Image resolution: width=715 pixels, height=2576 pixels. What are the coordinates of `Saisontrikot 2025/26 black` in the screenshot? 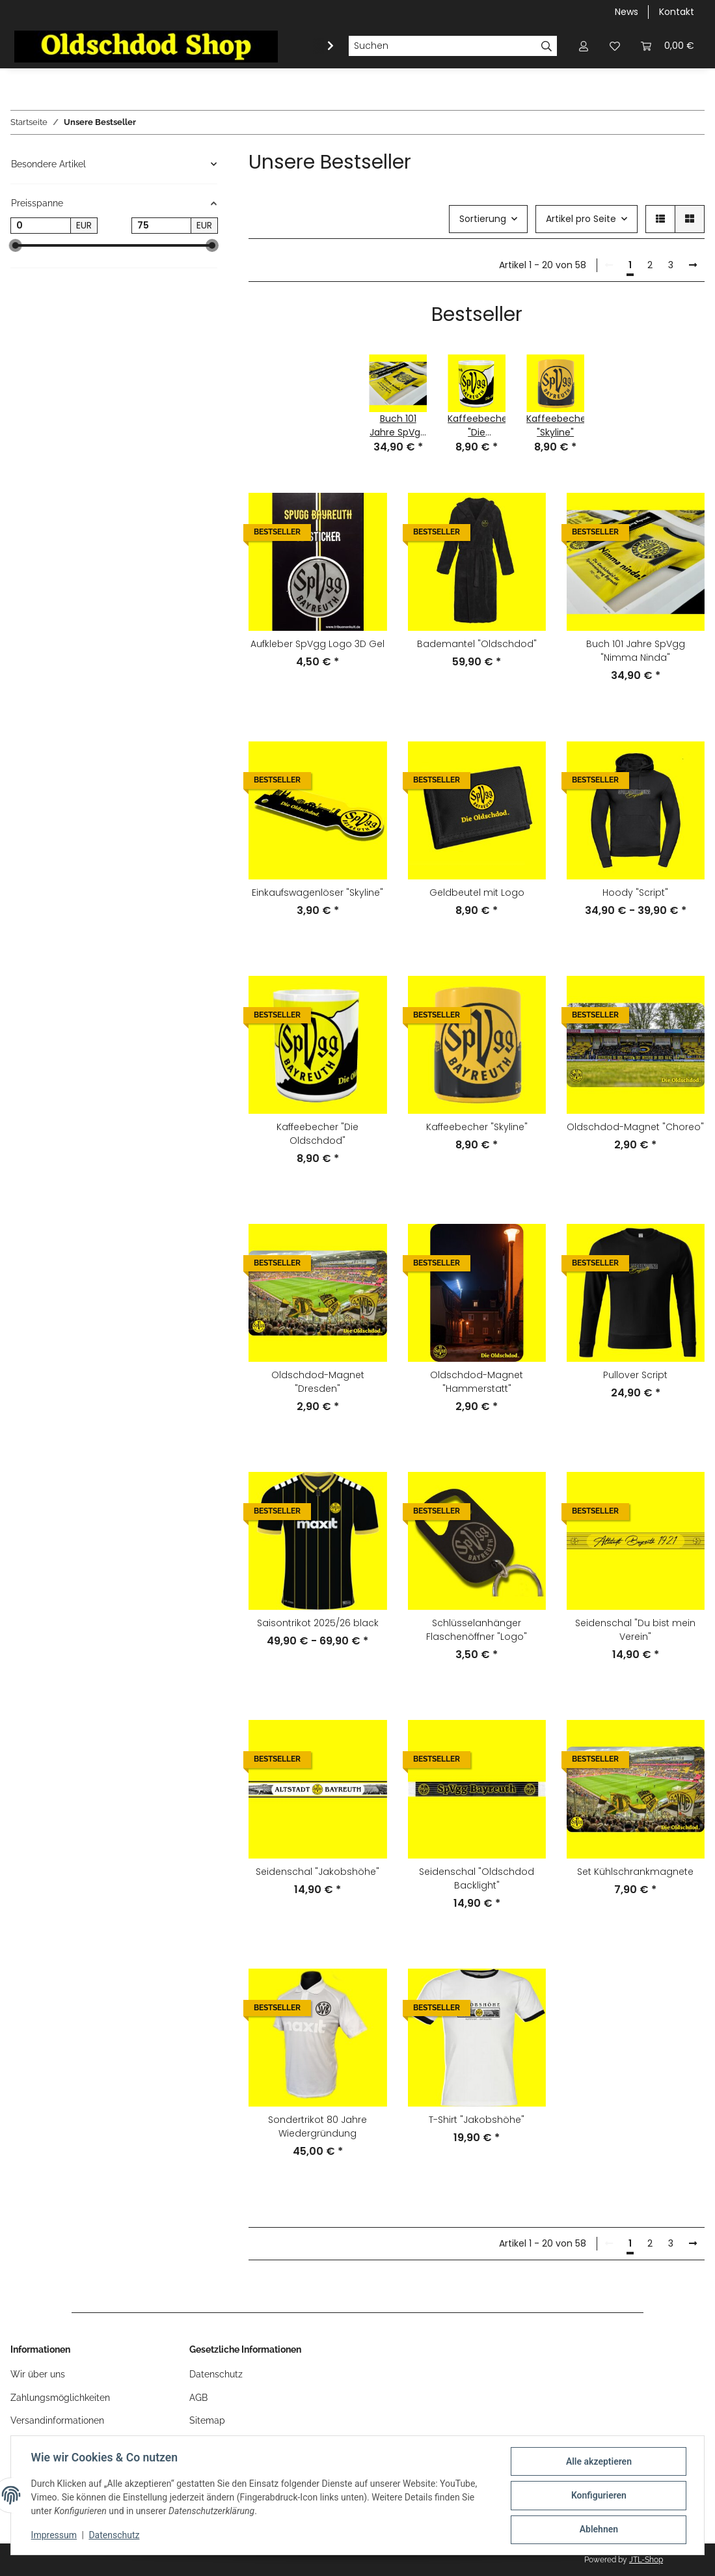 It's located at (318, 1622).